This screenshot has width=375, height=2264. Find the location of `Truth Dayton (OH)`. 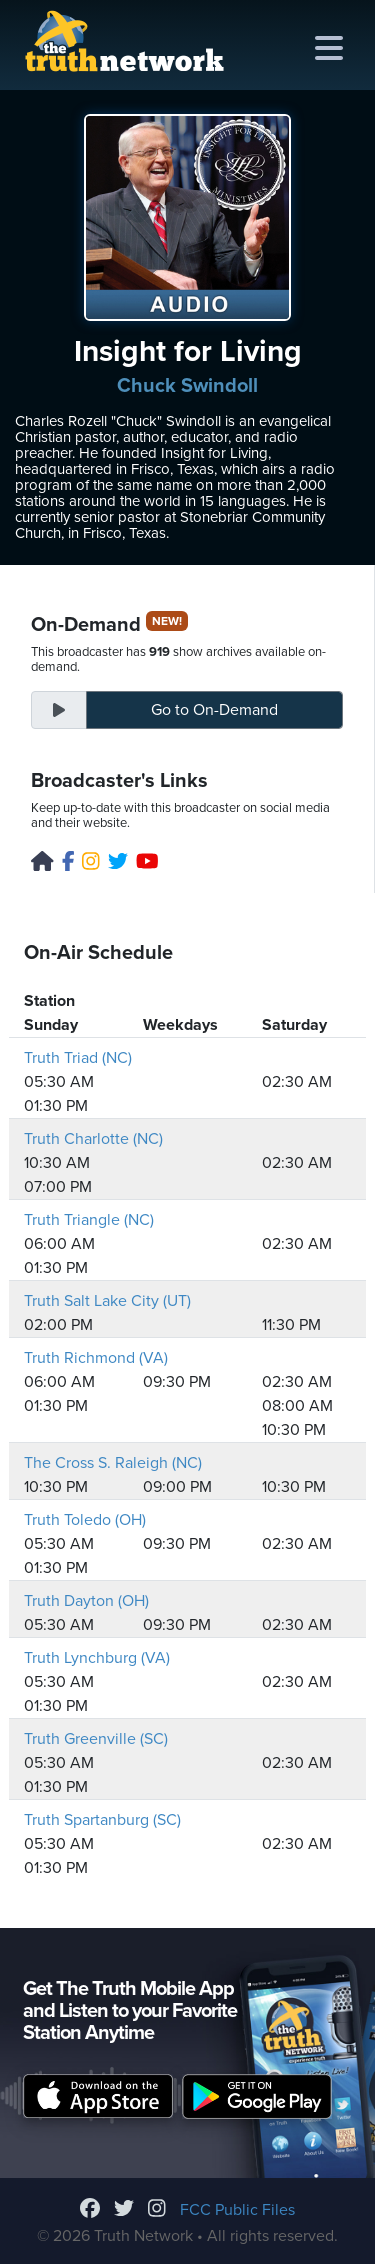

Truth Dayton (OH) is located at coordinates (86, 1601).